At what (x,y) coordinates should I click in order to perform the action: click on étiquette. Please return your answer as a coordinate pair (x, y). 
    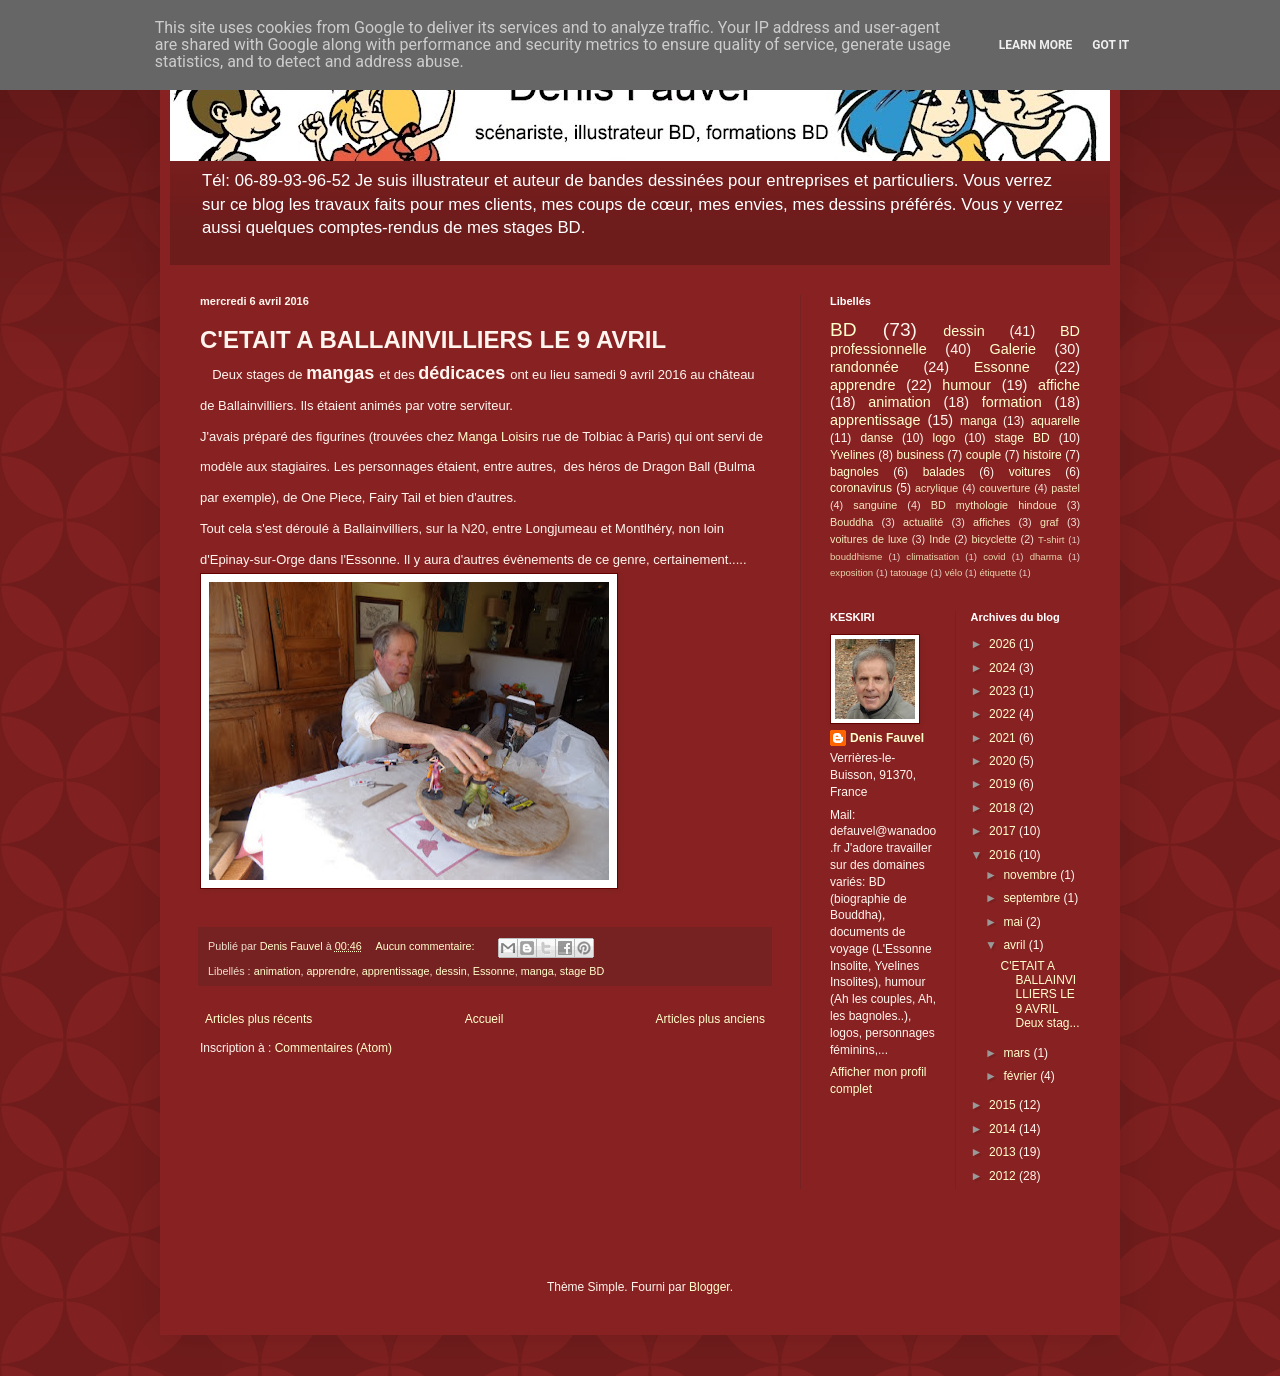
    Looking at the image, I should click on (997, 572).